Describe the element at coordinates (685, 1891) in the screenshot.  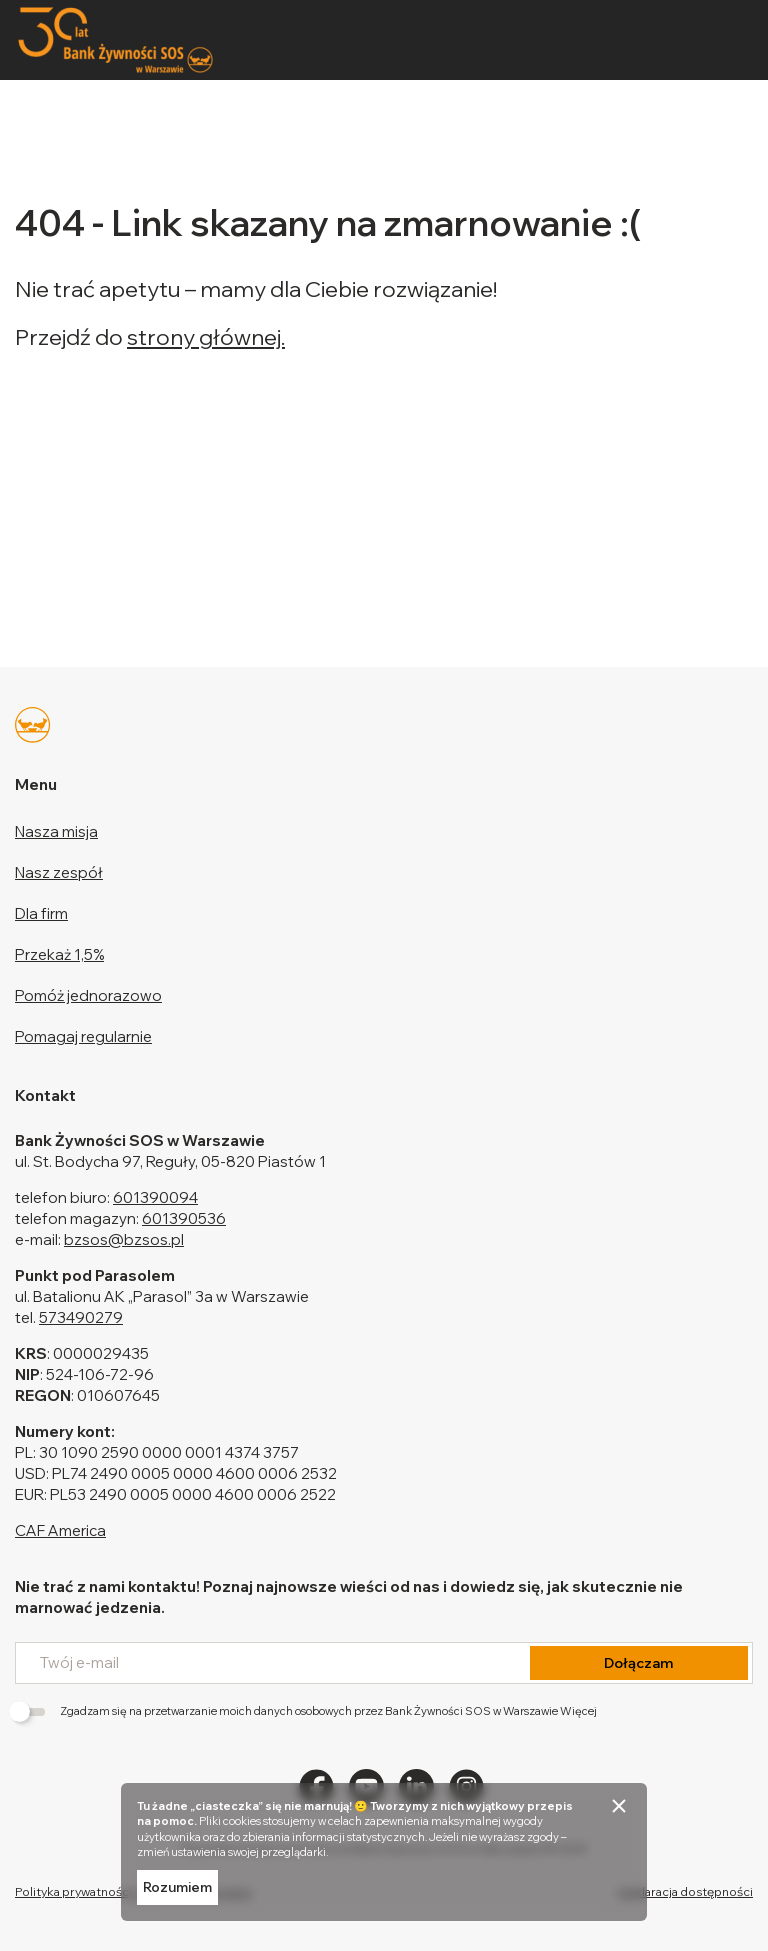
I see `Deklaracja dostępności` at that location.